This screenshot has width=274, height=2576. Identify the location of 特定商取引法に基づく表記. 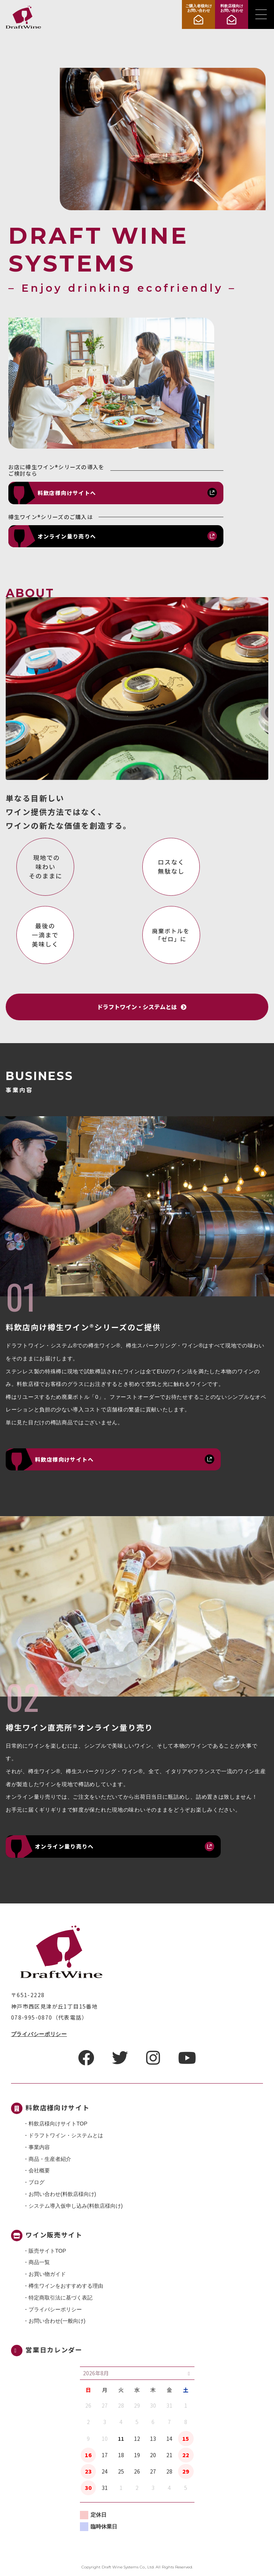
(60, 2298).